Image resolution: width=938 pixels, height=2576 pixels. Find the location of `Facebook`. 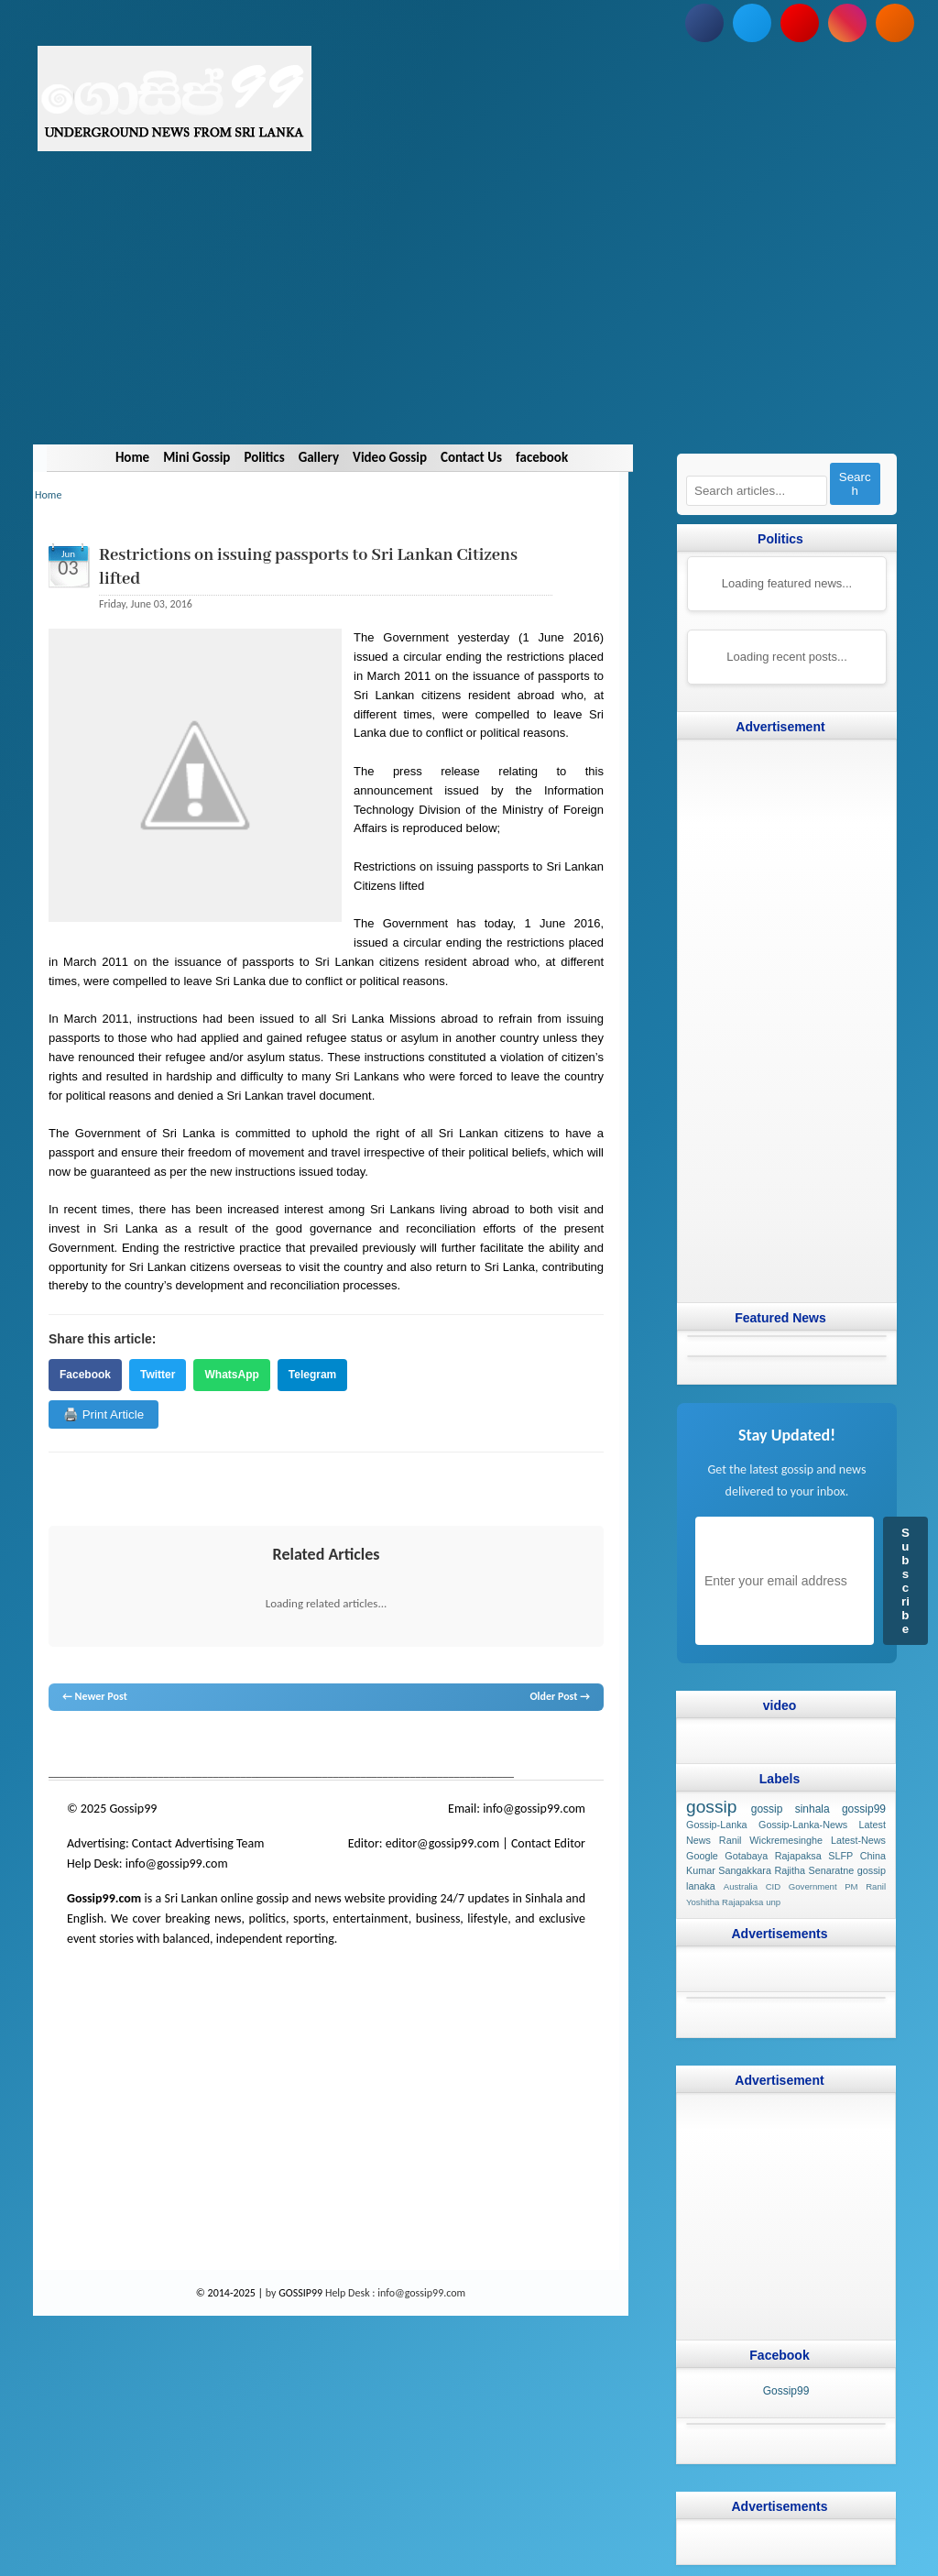

Facebook is located at coordinates (85, 1374).